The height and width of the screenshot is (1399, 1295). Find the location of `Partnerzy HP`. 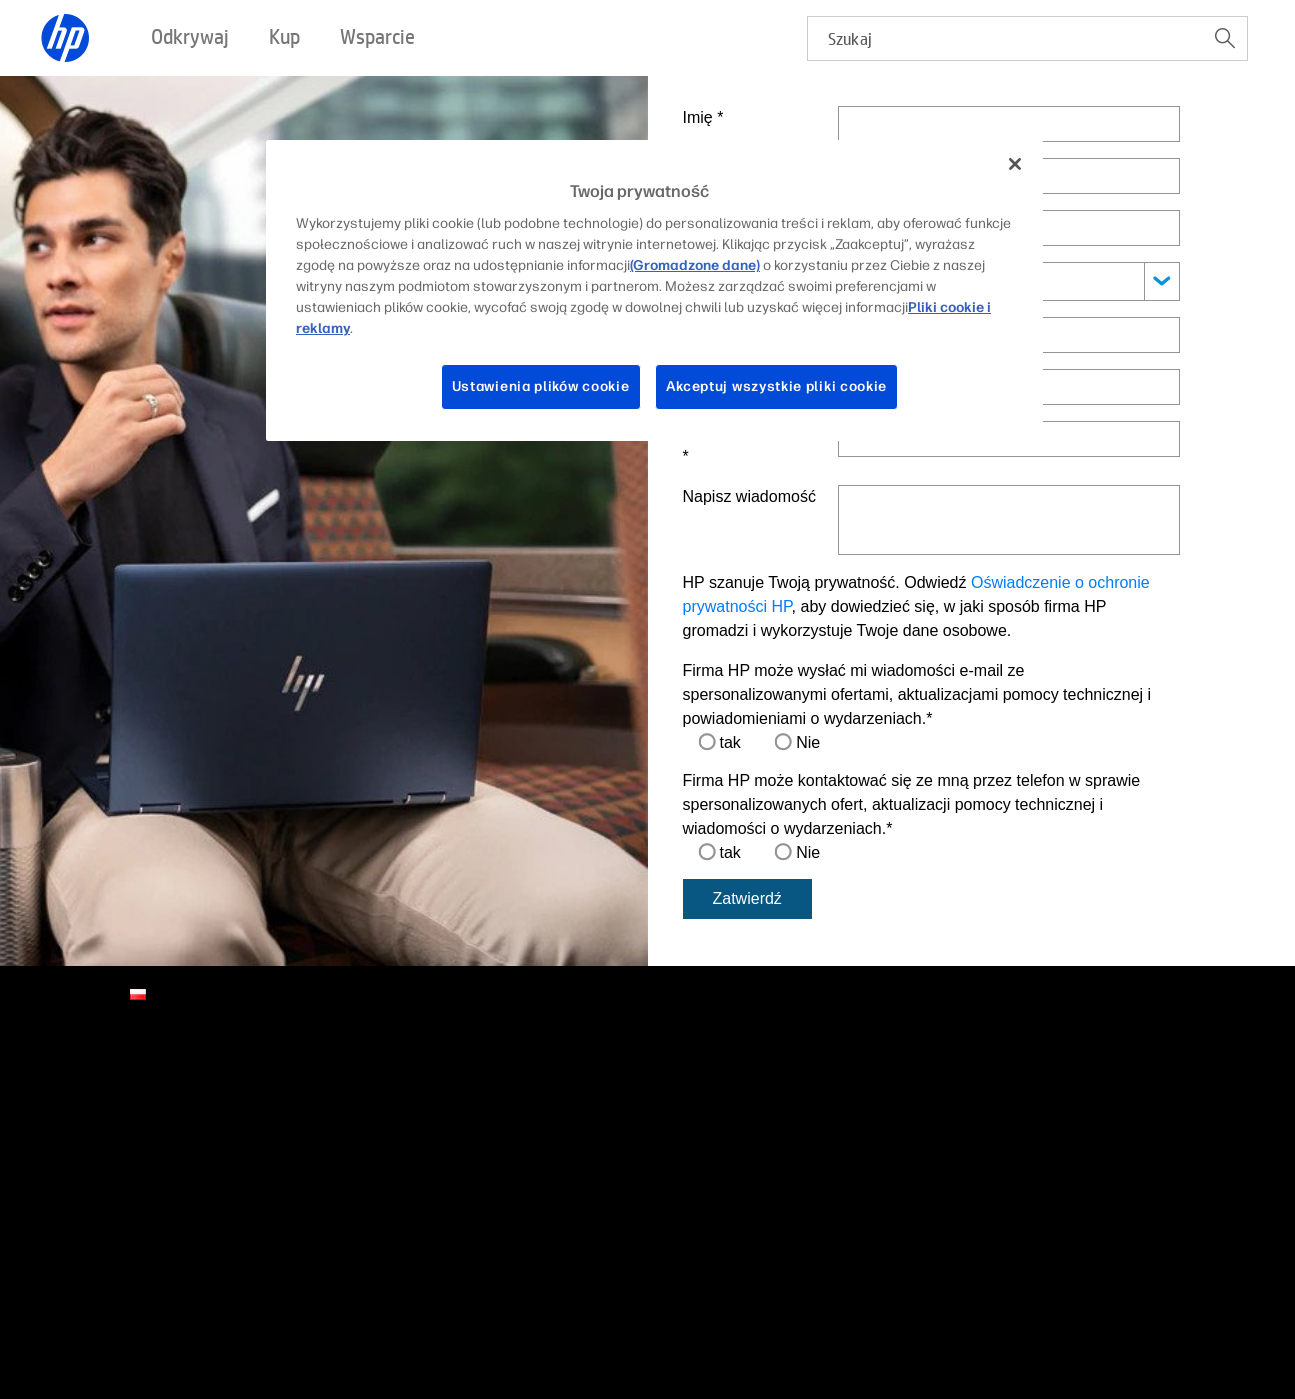

Partnerzy HP is located at coordinates (822, 1062).